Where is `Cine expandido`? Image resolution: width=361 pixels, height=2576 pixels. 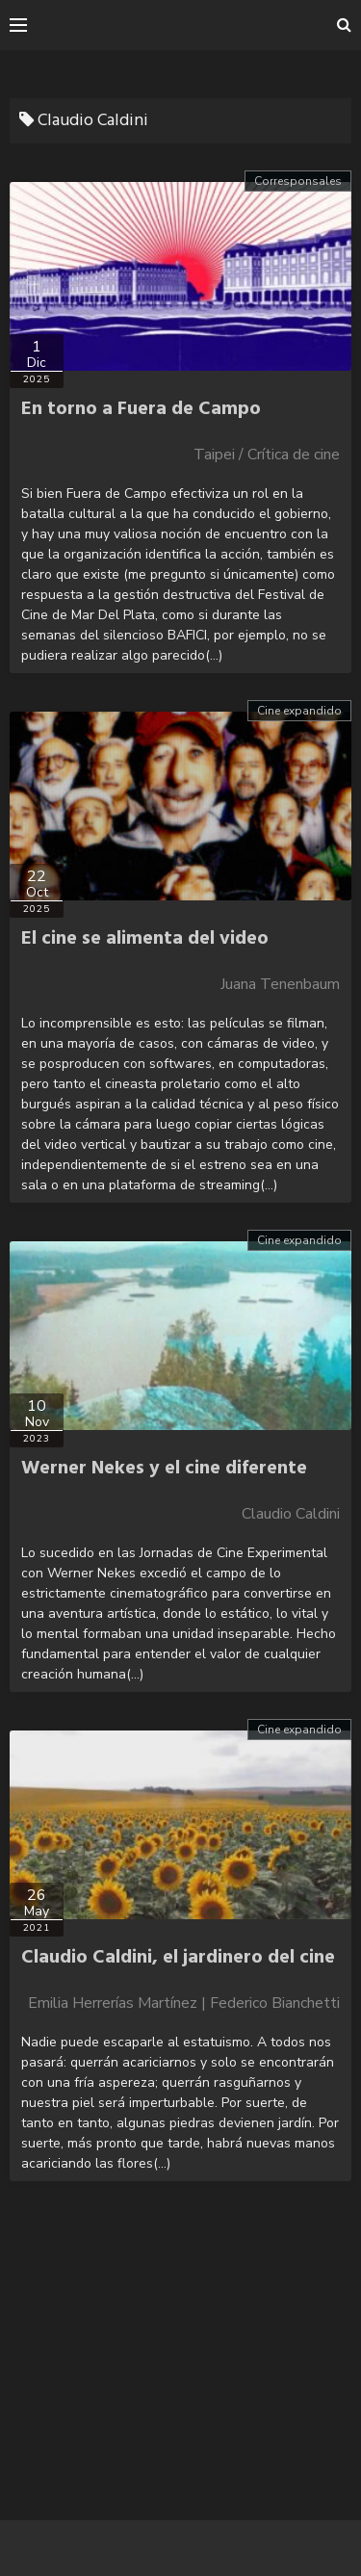 Cine expandido is located at coordinates (299, 710).